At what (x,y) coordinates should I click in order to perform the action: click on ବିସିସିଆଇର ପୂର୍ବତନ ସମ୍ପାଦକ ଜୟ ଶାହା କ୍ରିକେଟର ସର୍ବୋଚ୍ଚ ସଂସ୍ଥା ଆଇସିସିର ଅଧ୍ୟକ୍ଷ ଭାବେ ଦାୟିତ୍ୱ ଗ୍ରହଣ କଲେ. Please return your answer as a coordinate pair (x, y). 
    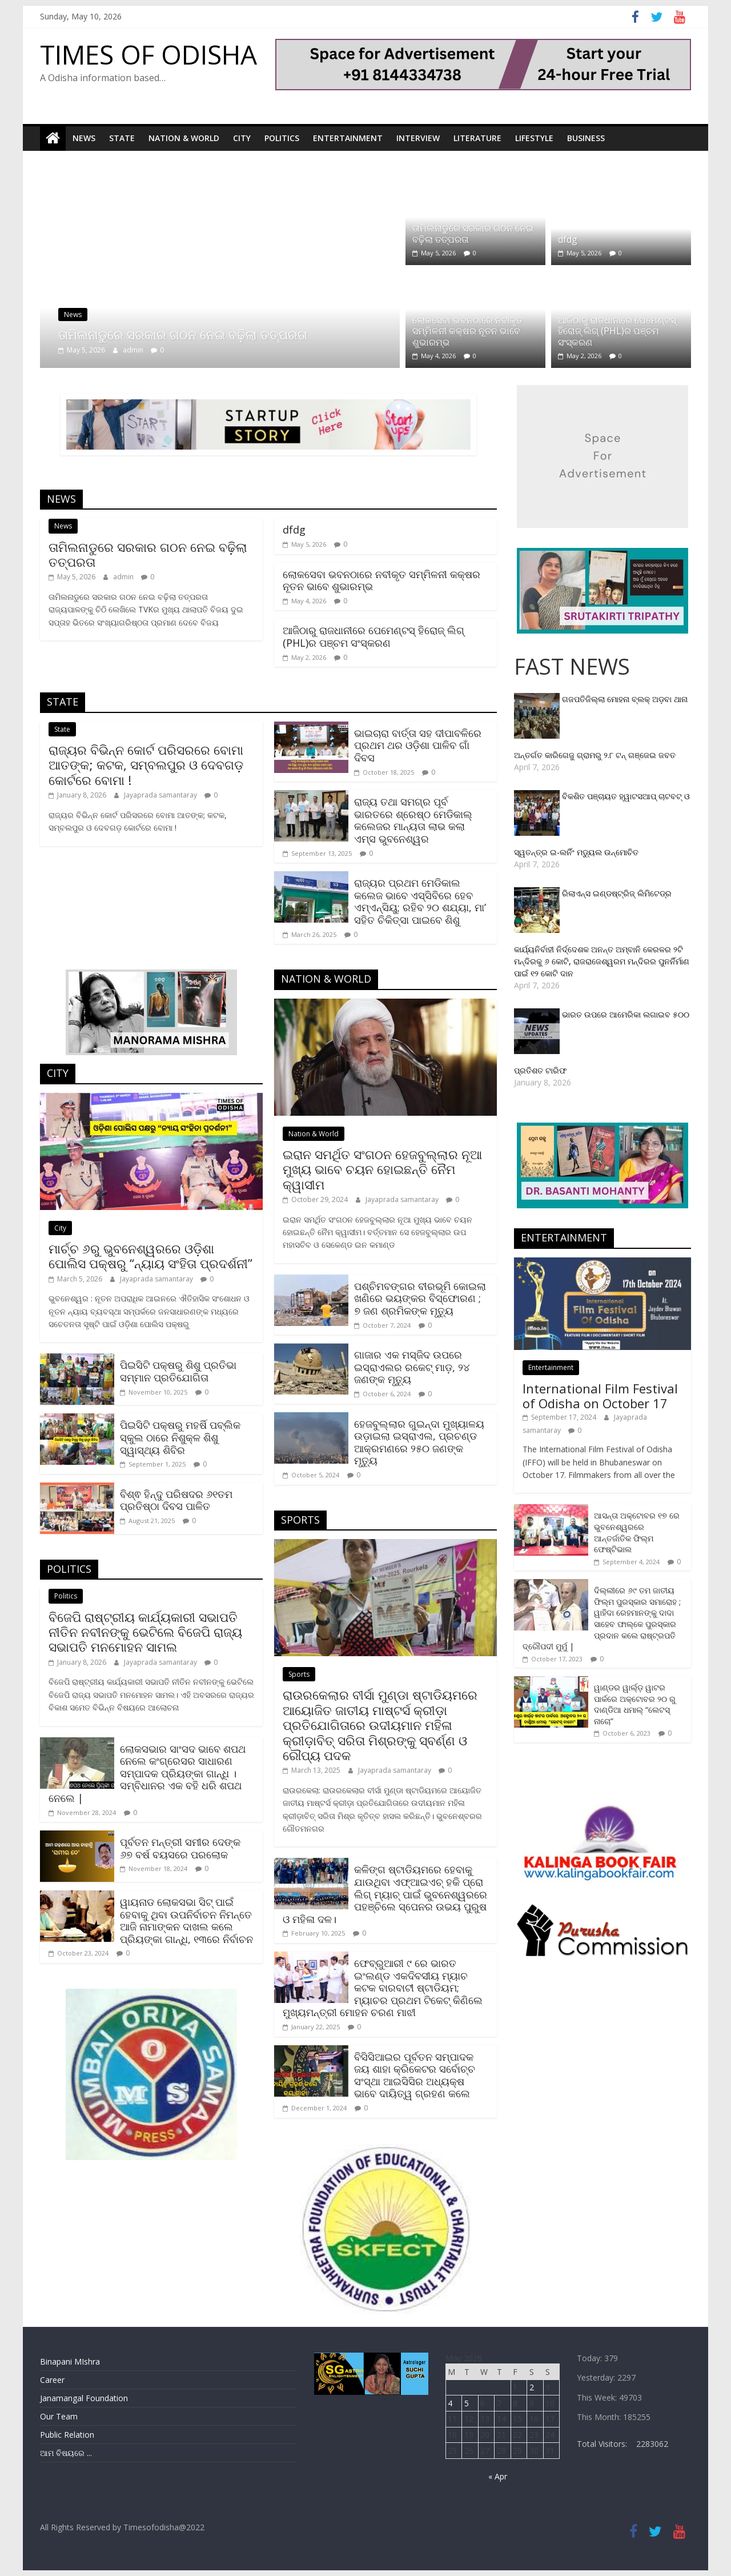
    Looking at the image, I should click on (414, 2074).